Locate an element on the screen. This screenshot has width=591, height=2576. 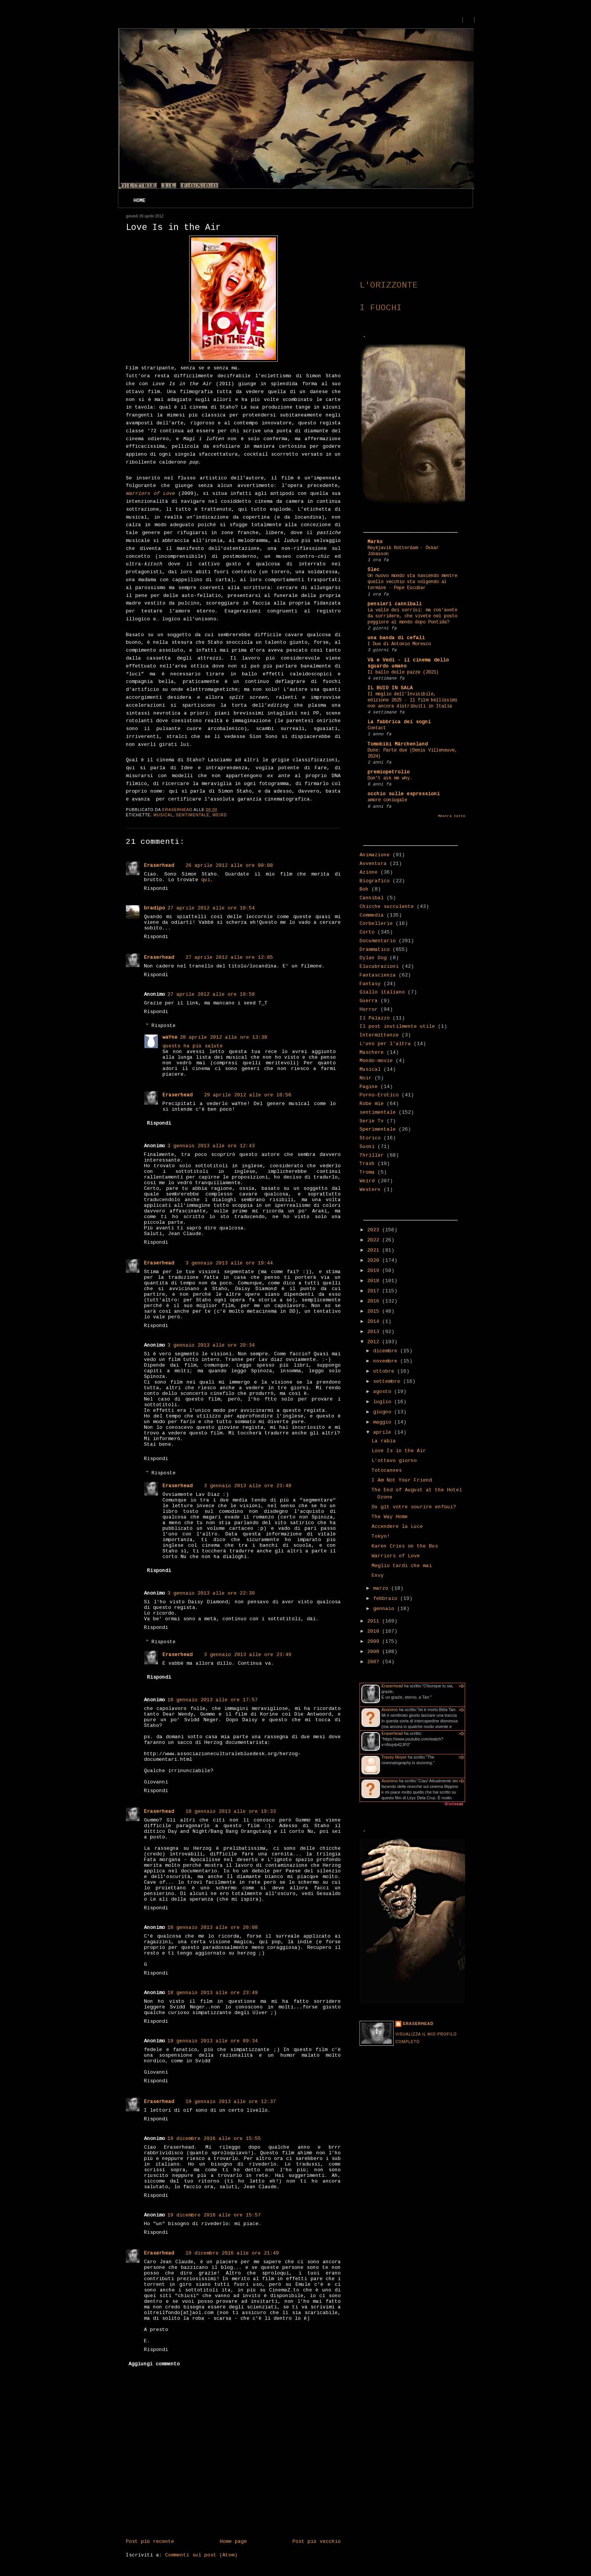
28 aprile 2012 alle ore 13:38 is located at coordinates (223, 1037).